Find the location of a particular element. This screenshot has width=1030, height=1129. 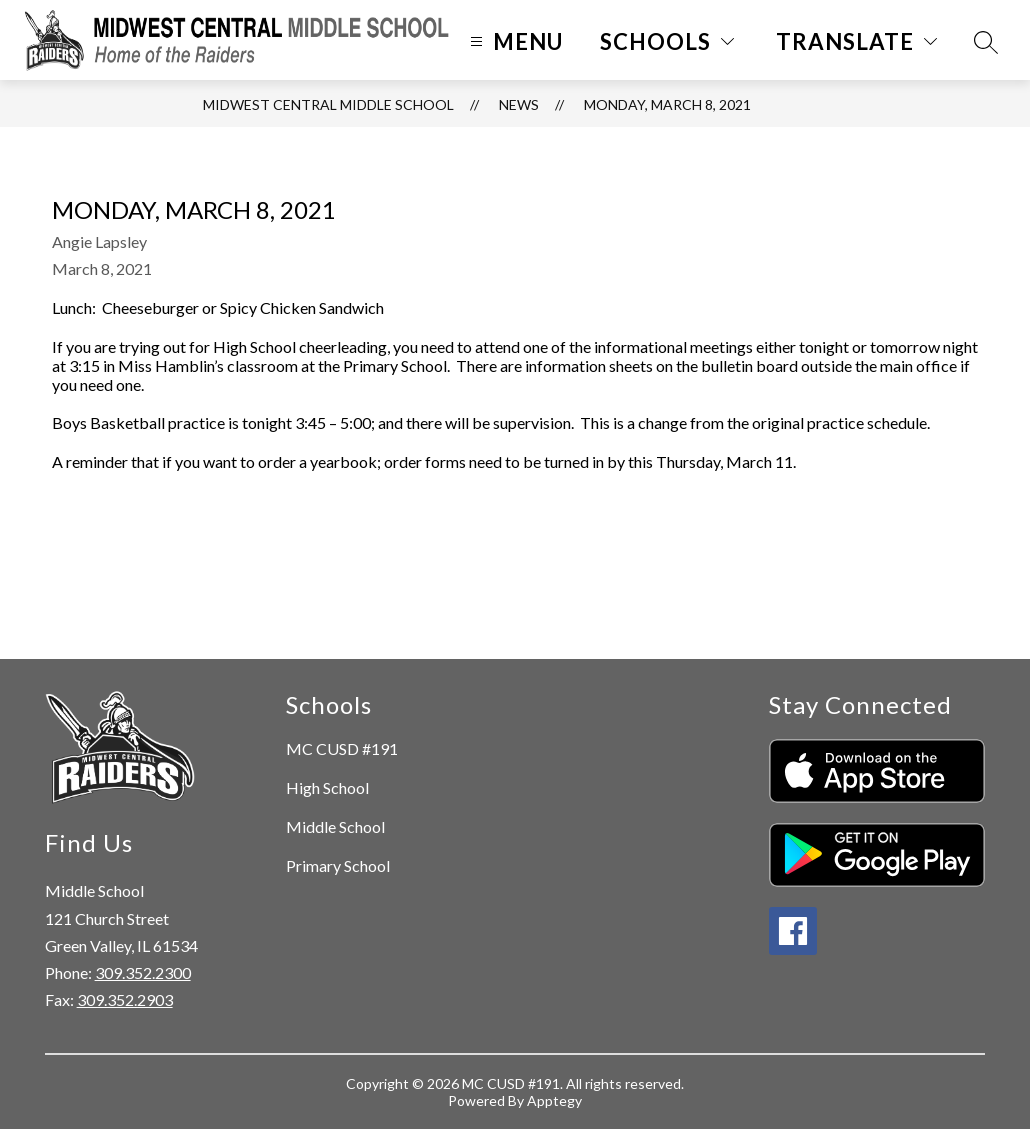

Midwest Central Middle School is located at coordinates (328, 104).